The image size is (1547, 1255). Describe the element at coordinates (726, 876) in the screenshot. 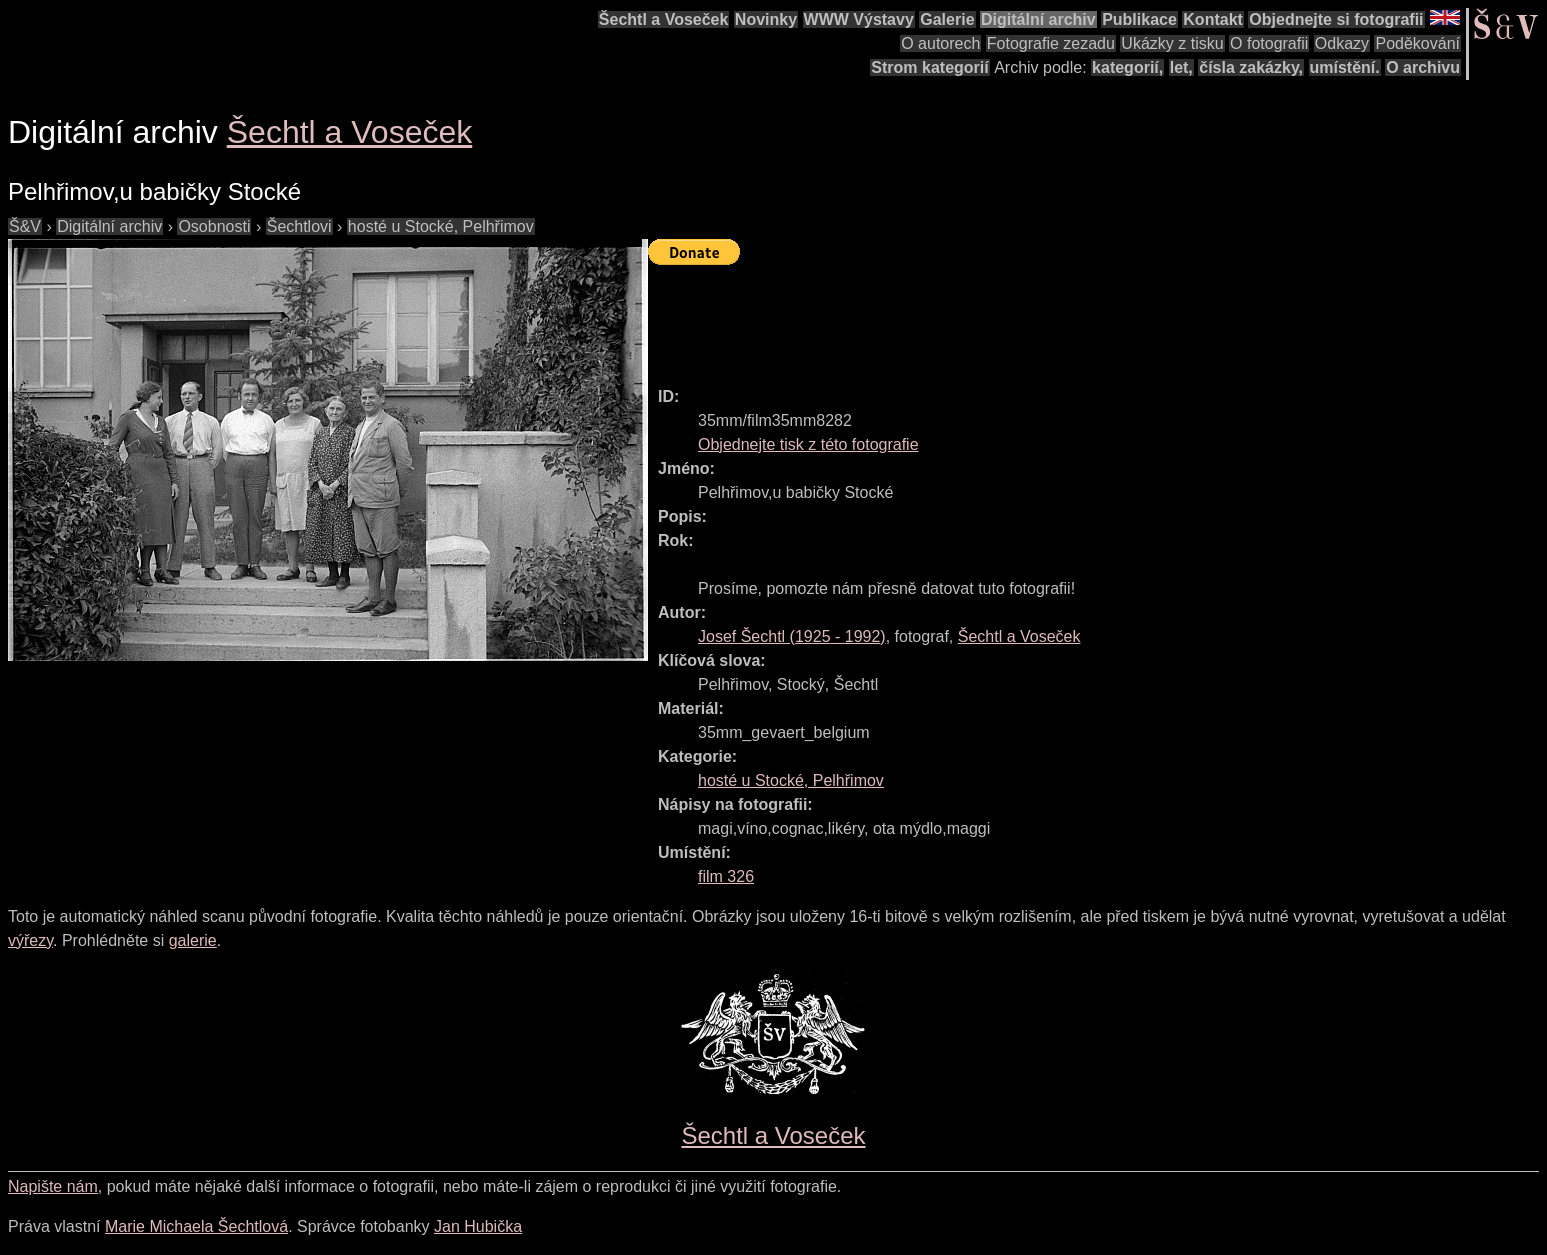

I see `film 326` at that location.